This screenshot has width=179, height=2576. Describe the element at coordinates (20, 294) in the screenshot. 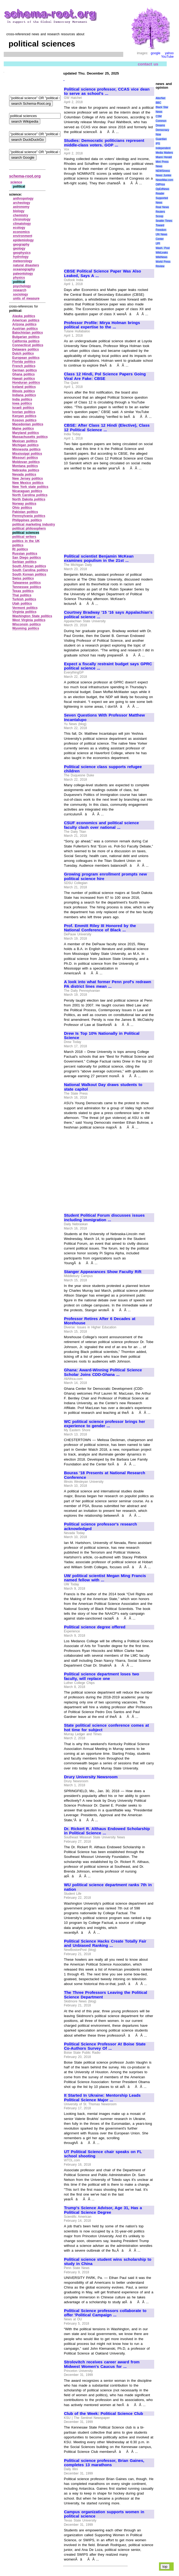

I see `sociology` at that location.